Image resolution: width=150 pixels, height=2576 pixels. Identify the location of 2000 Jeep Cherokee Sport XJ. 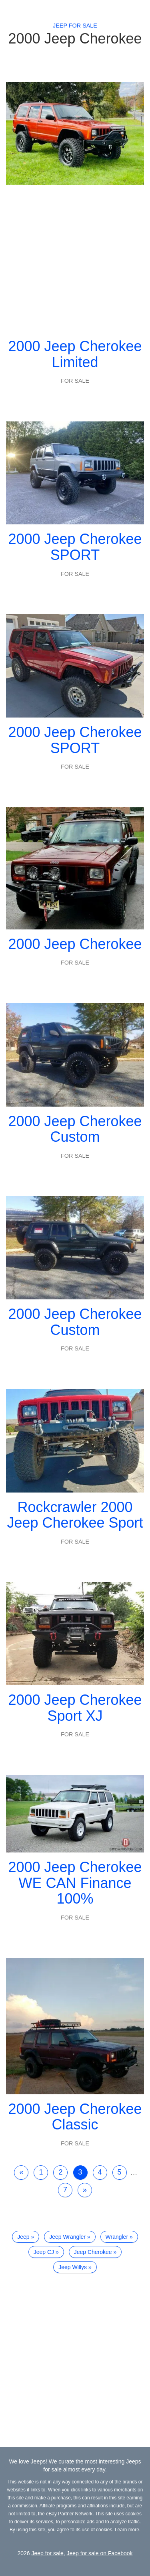
(75, 1708).